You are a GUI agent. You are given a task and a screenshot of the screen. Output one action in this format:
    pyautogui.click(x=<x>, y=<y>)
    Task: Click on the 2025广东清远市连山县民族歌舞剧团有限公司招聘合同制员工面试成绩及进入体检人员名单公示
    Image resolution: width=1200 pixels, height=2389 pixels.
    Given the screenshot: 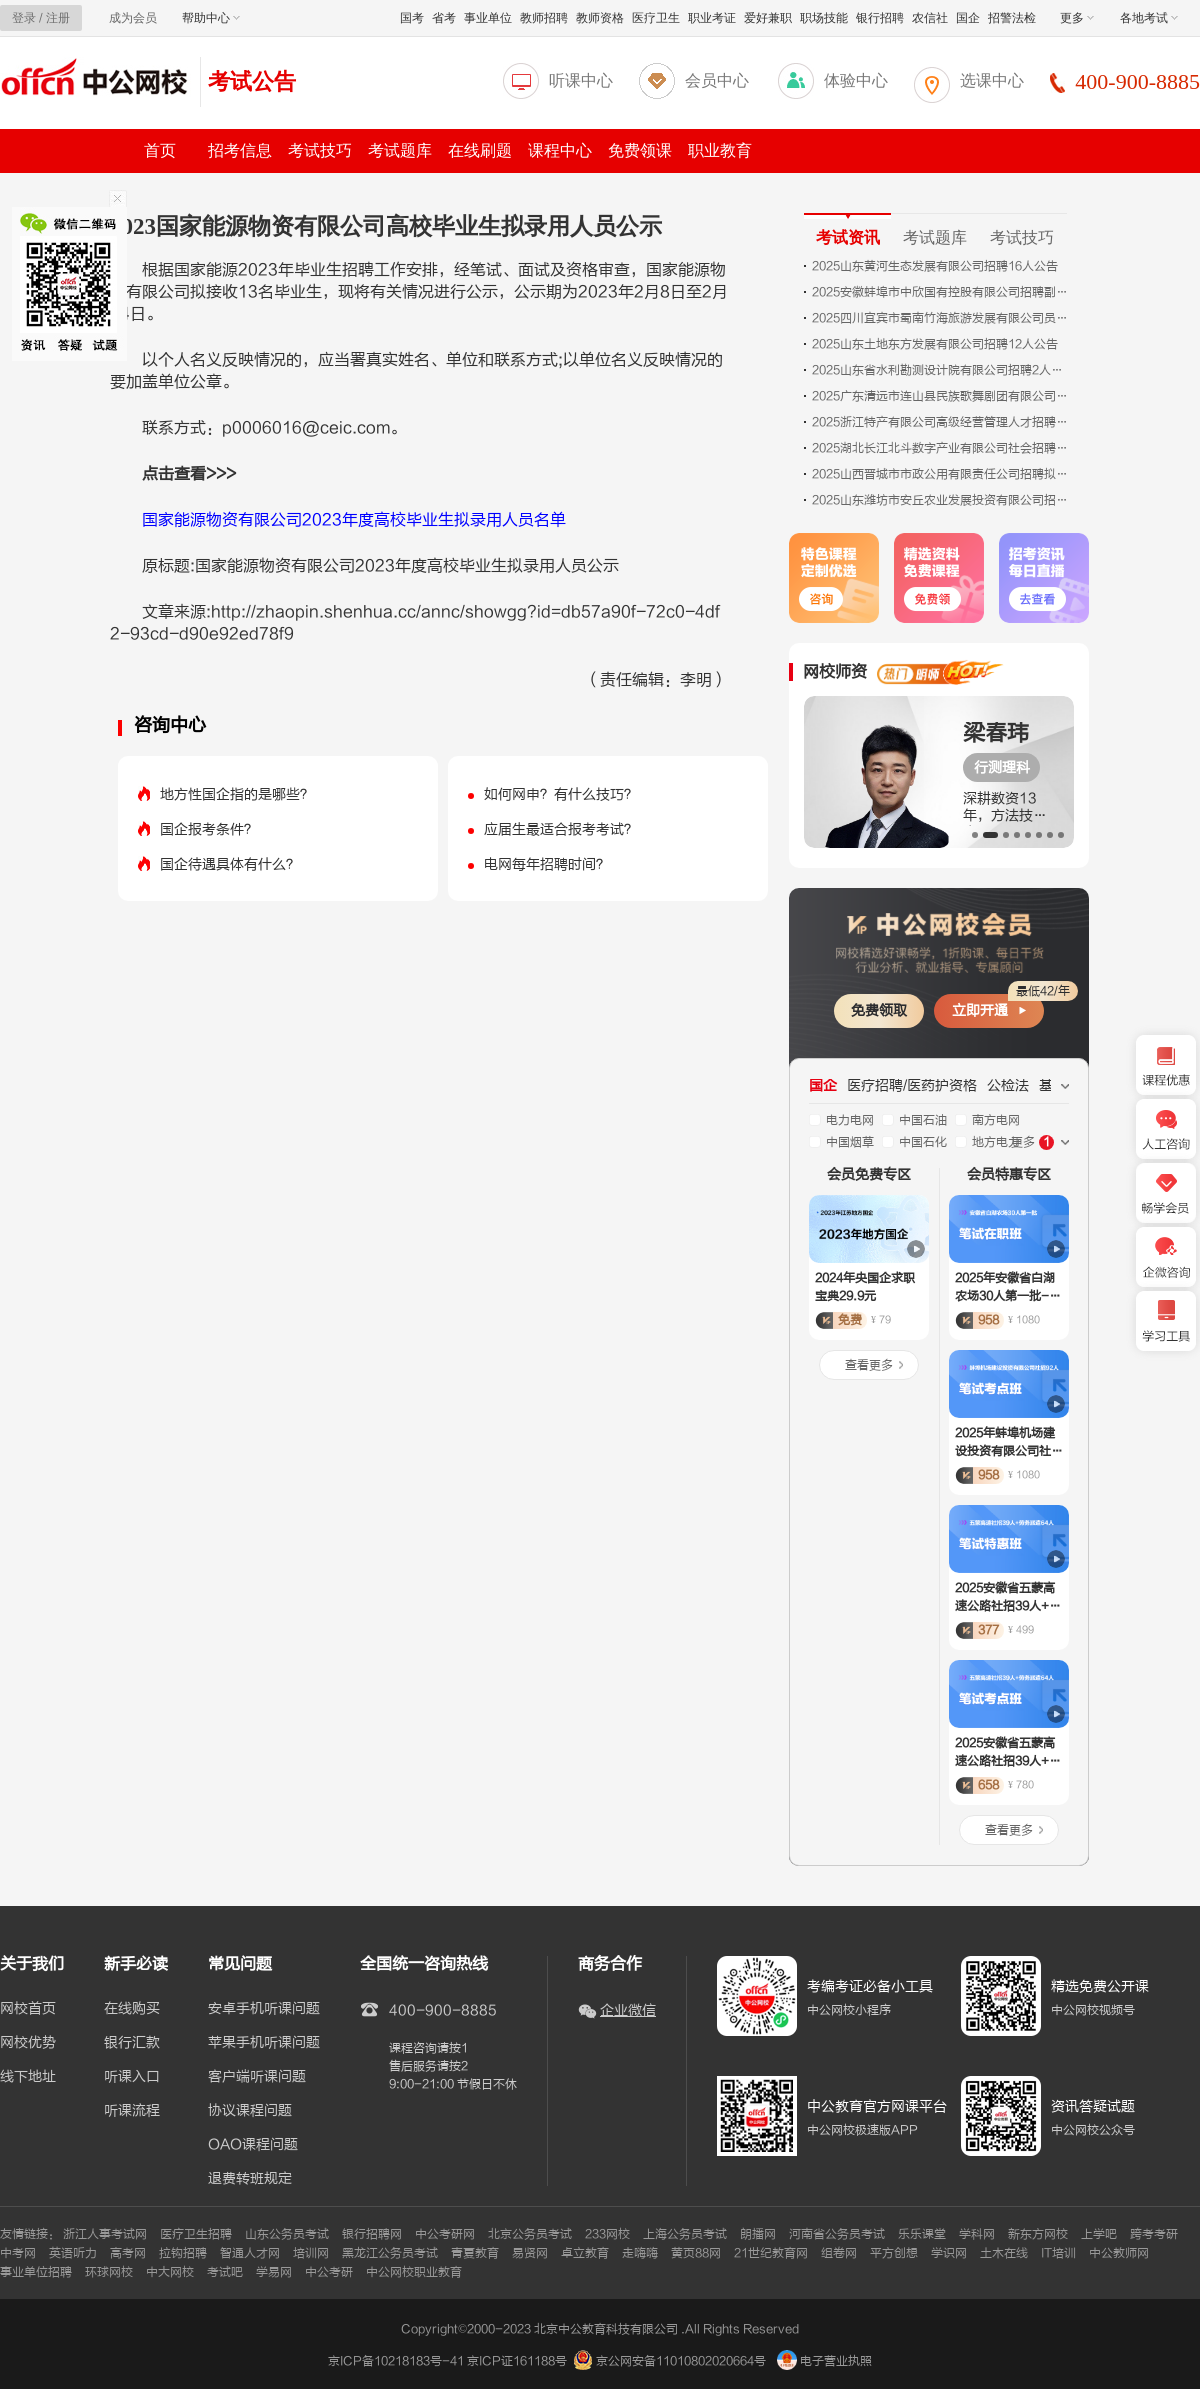 What is the action you would take?
    pyautogui.click(x=942, y=396)
    